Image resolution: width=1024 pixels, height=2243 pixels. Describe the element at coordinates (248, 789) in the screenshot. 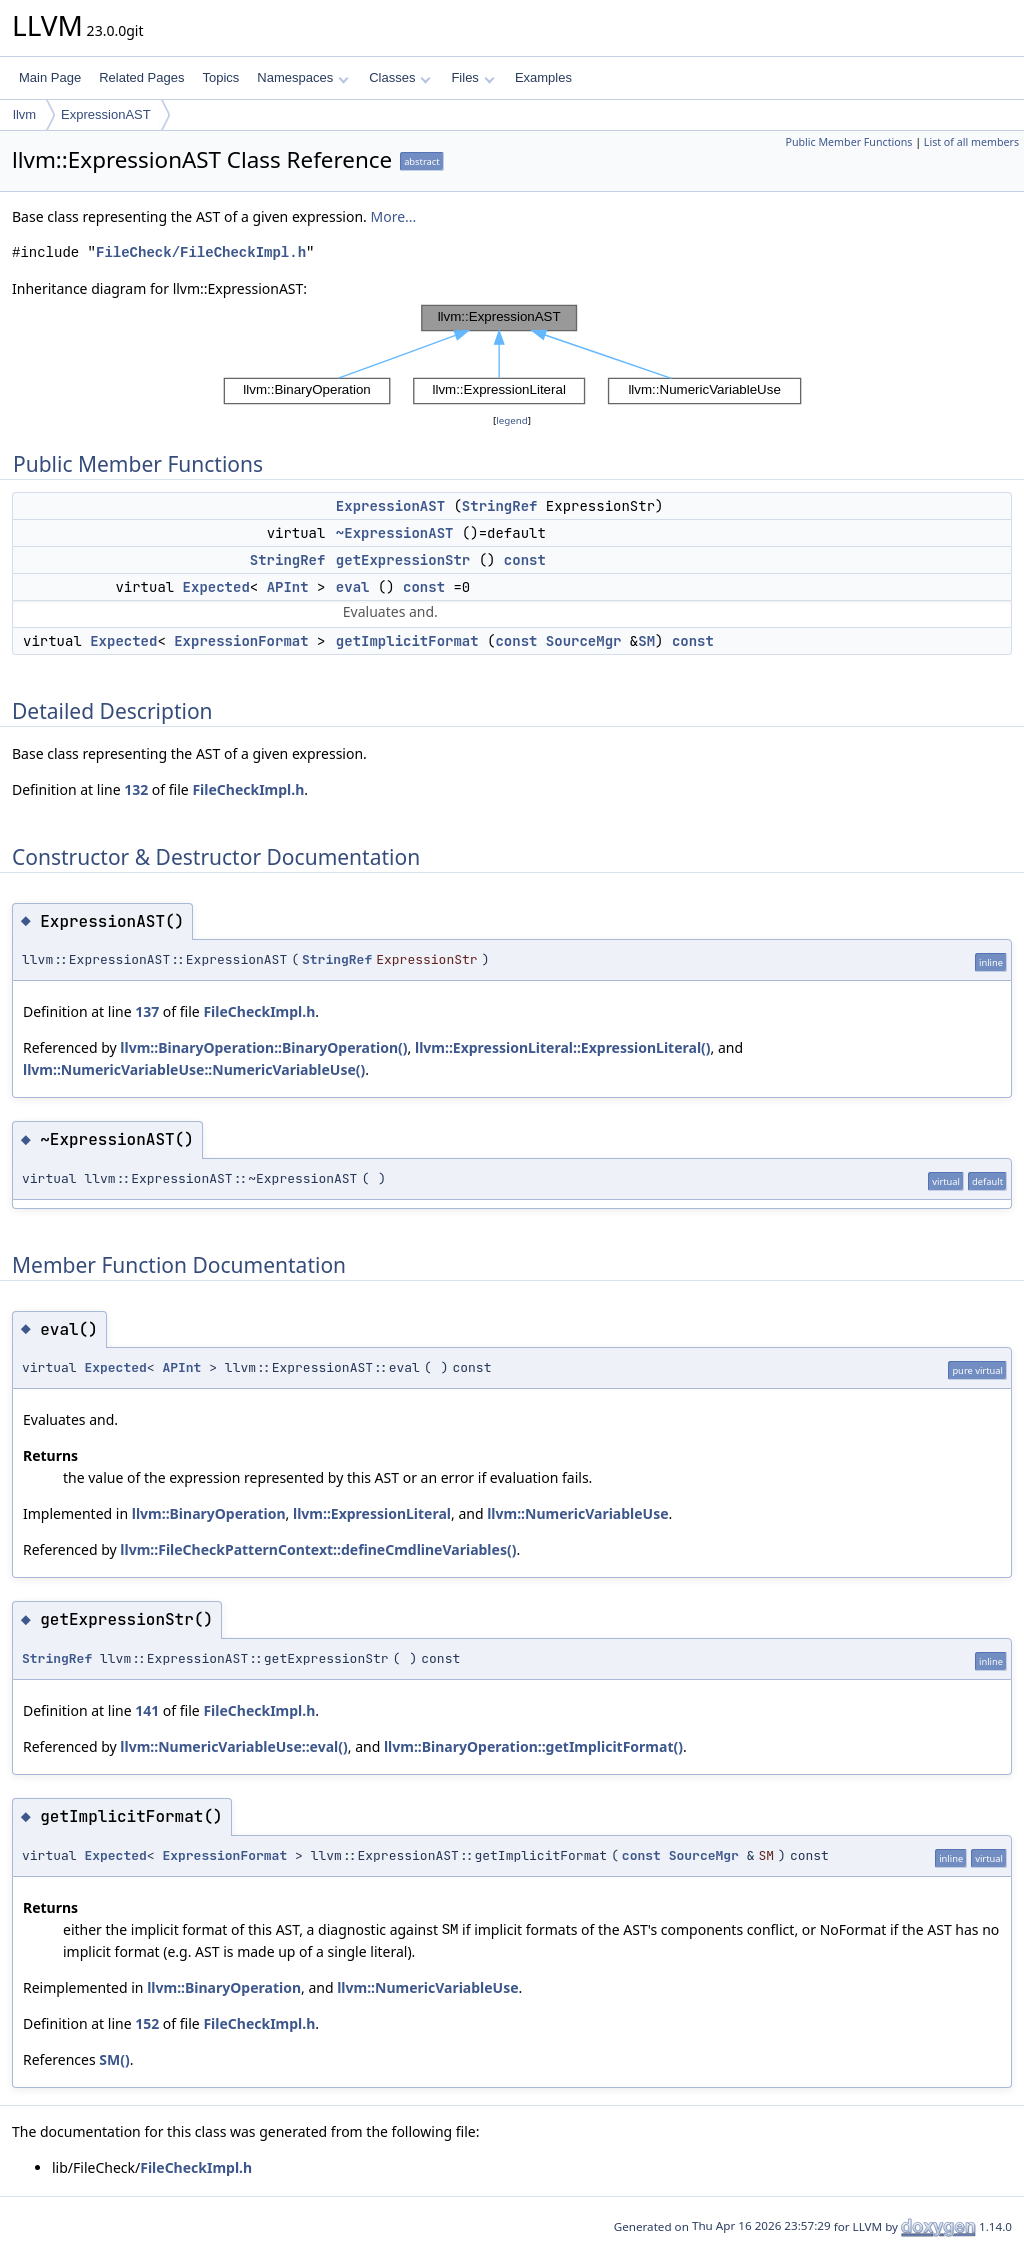

I see `FileCheckImpl.h` at that location.